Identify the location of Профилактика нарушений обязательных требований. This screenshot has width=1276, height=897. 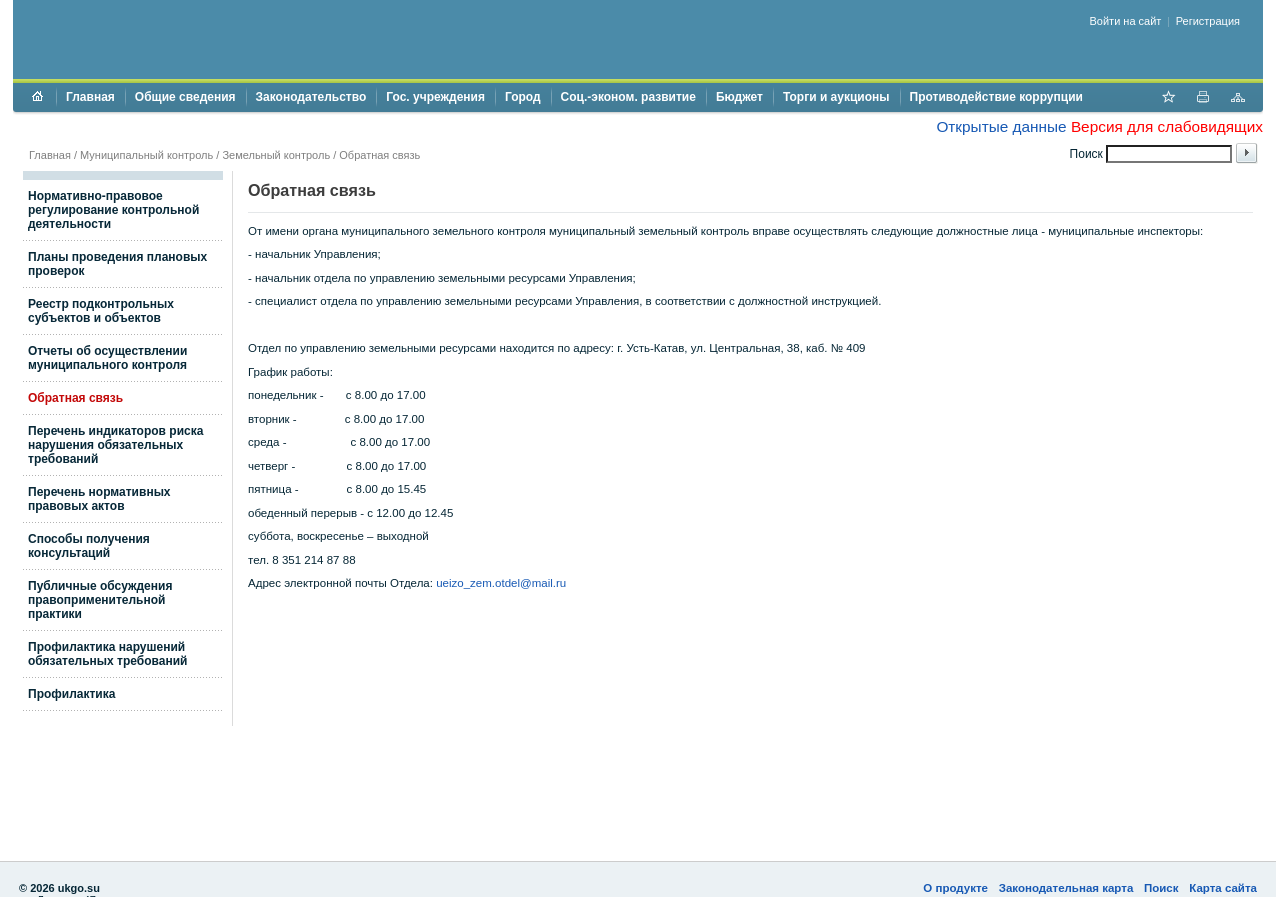
(107, 654).